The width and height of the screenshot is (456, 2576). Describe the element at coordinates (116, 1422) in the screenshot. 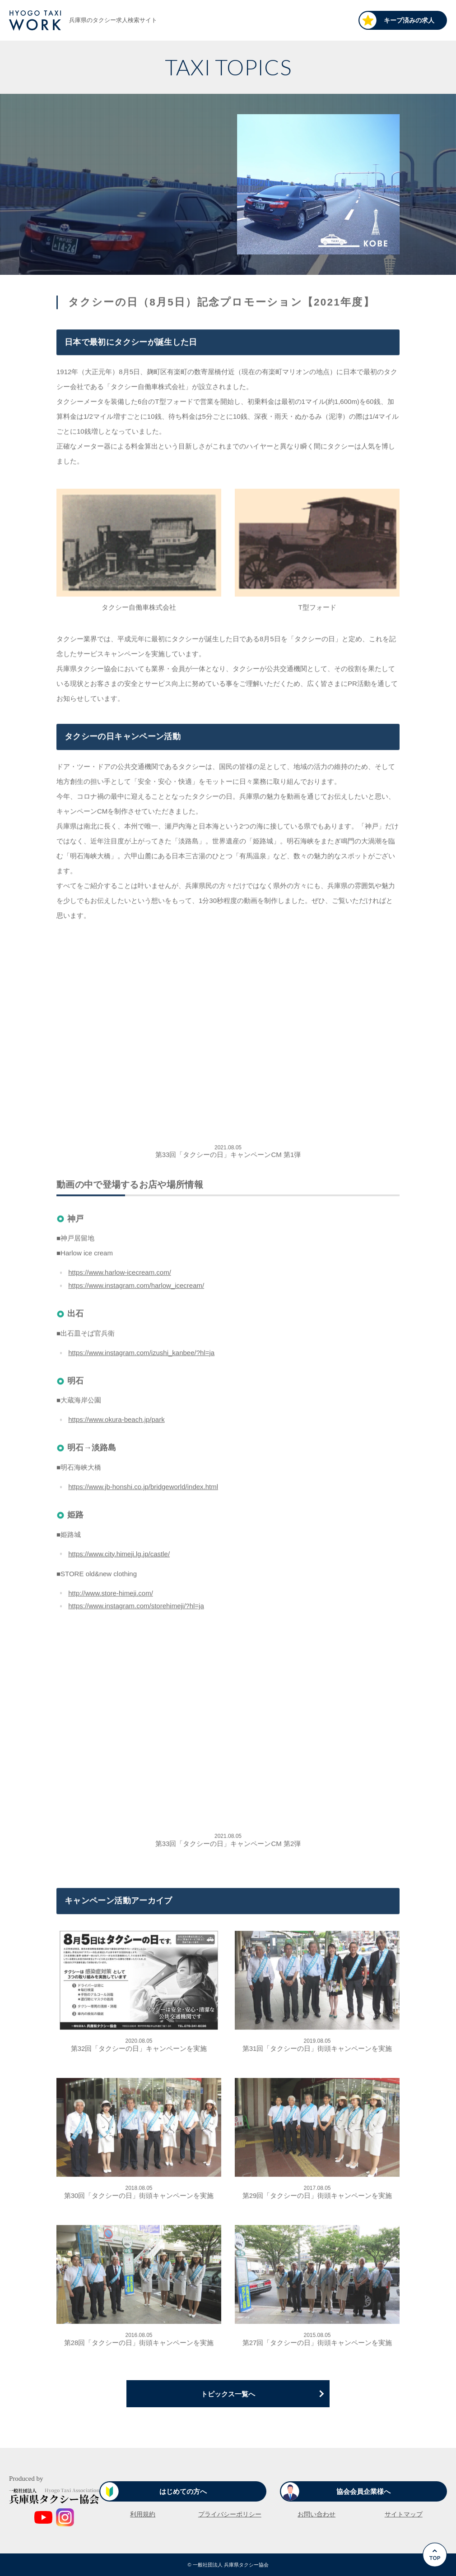

I see `https://www.okura-beach.jp/park` at that location.